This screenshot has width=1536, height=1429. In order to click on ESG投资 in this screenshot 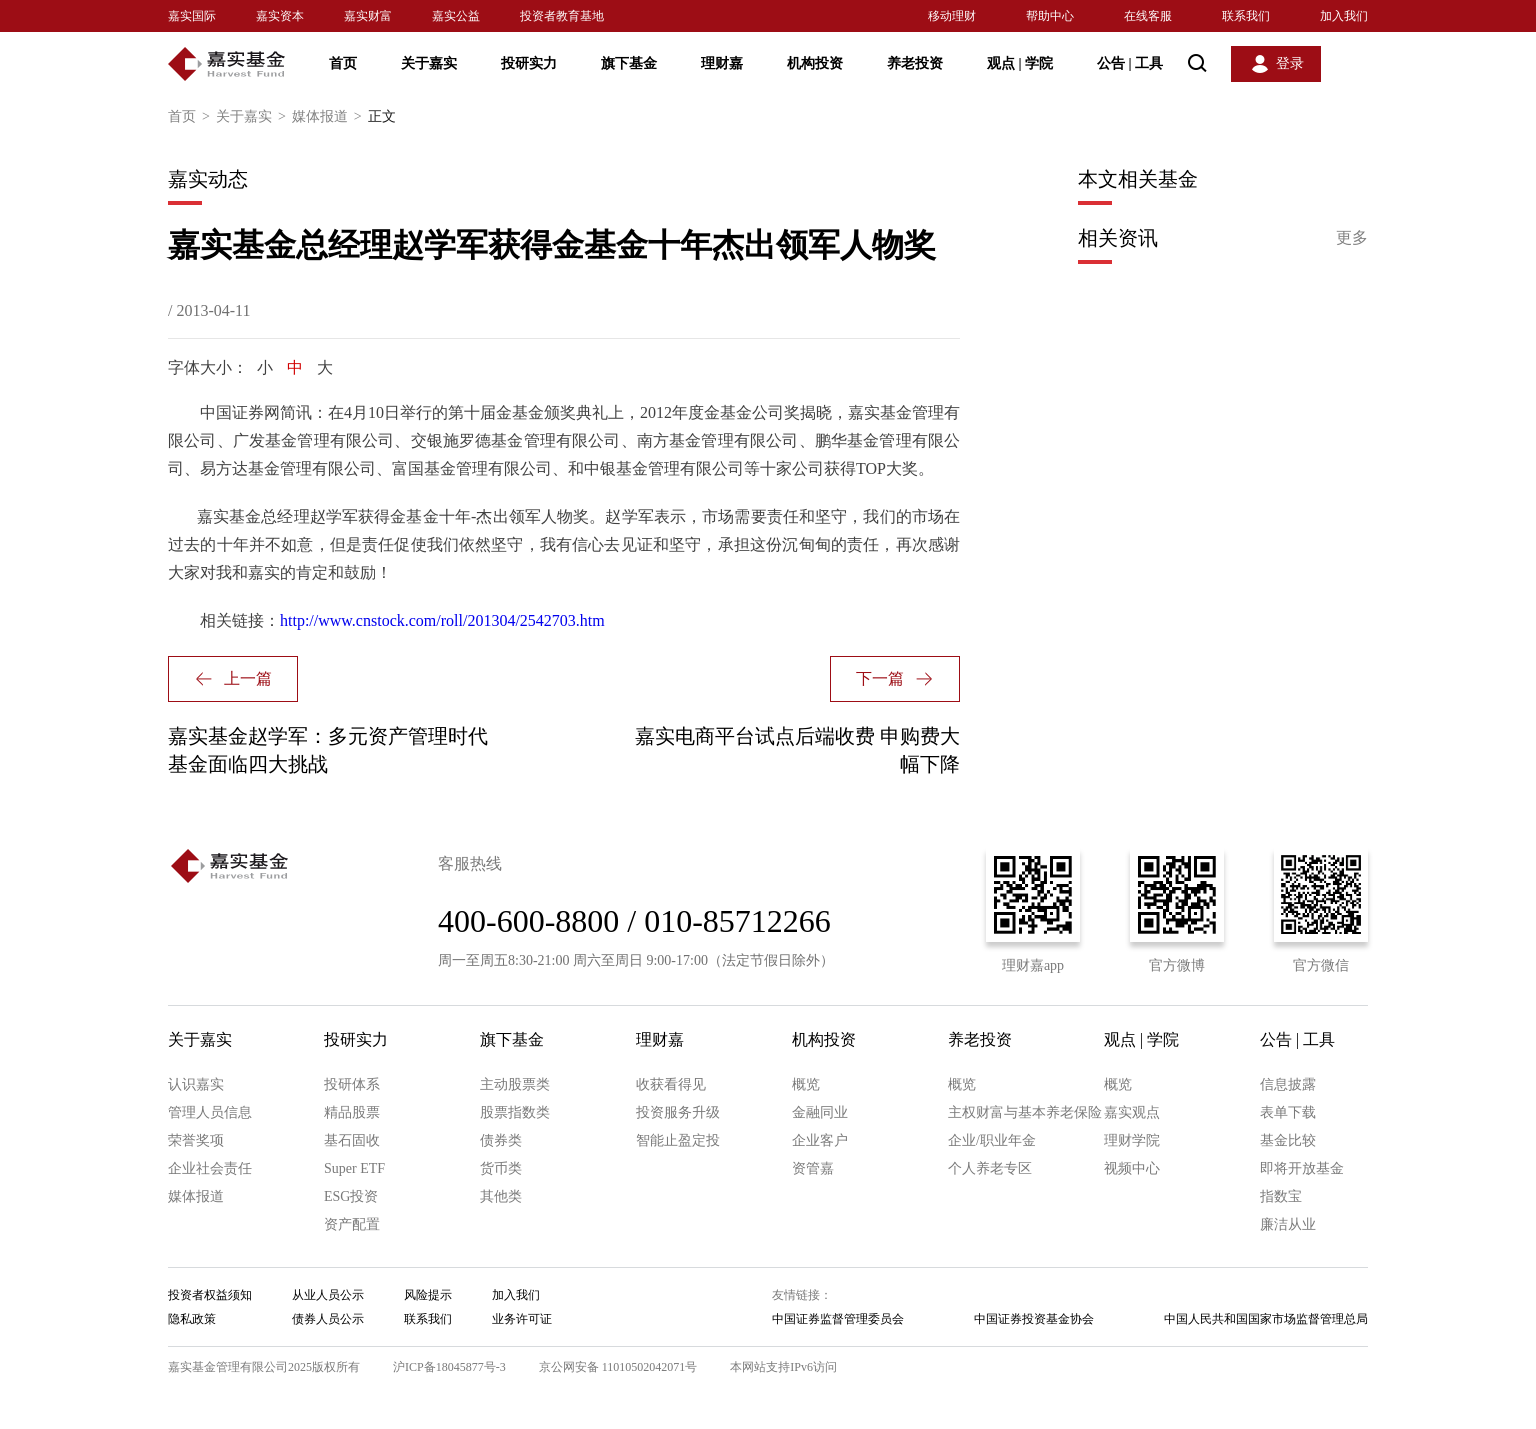, I will do `click(351, 1196)`.